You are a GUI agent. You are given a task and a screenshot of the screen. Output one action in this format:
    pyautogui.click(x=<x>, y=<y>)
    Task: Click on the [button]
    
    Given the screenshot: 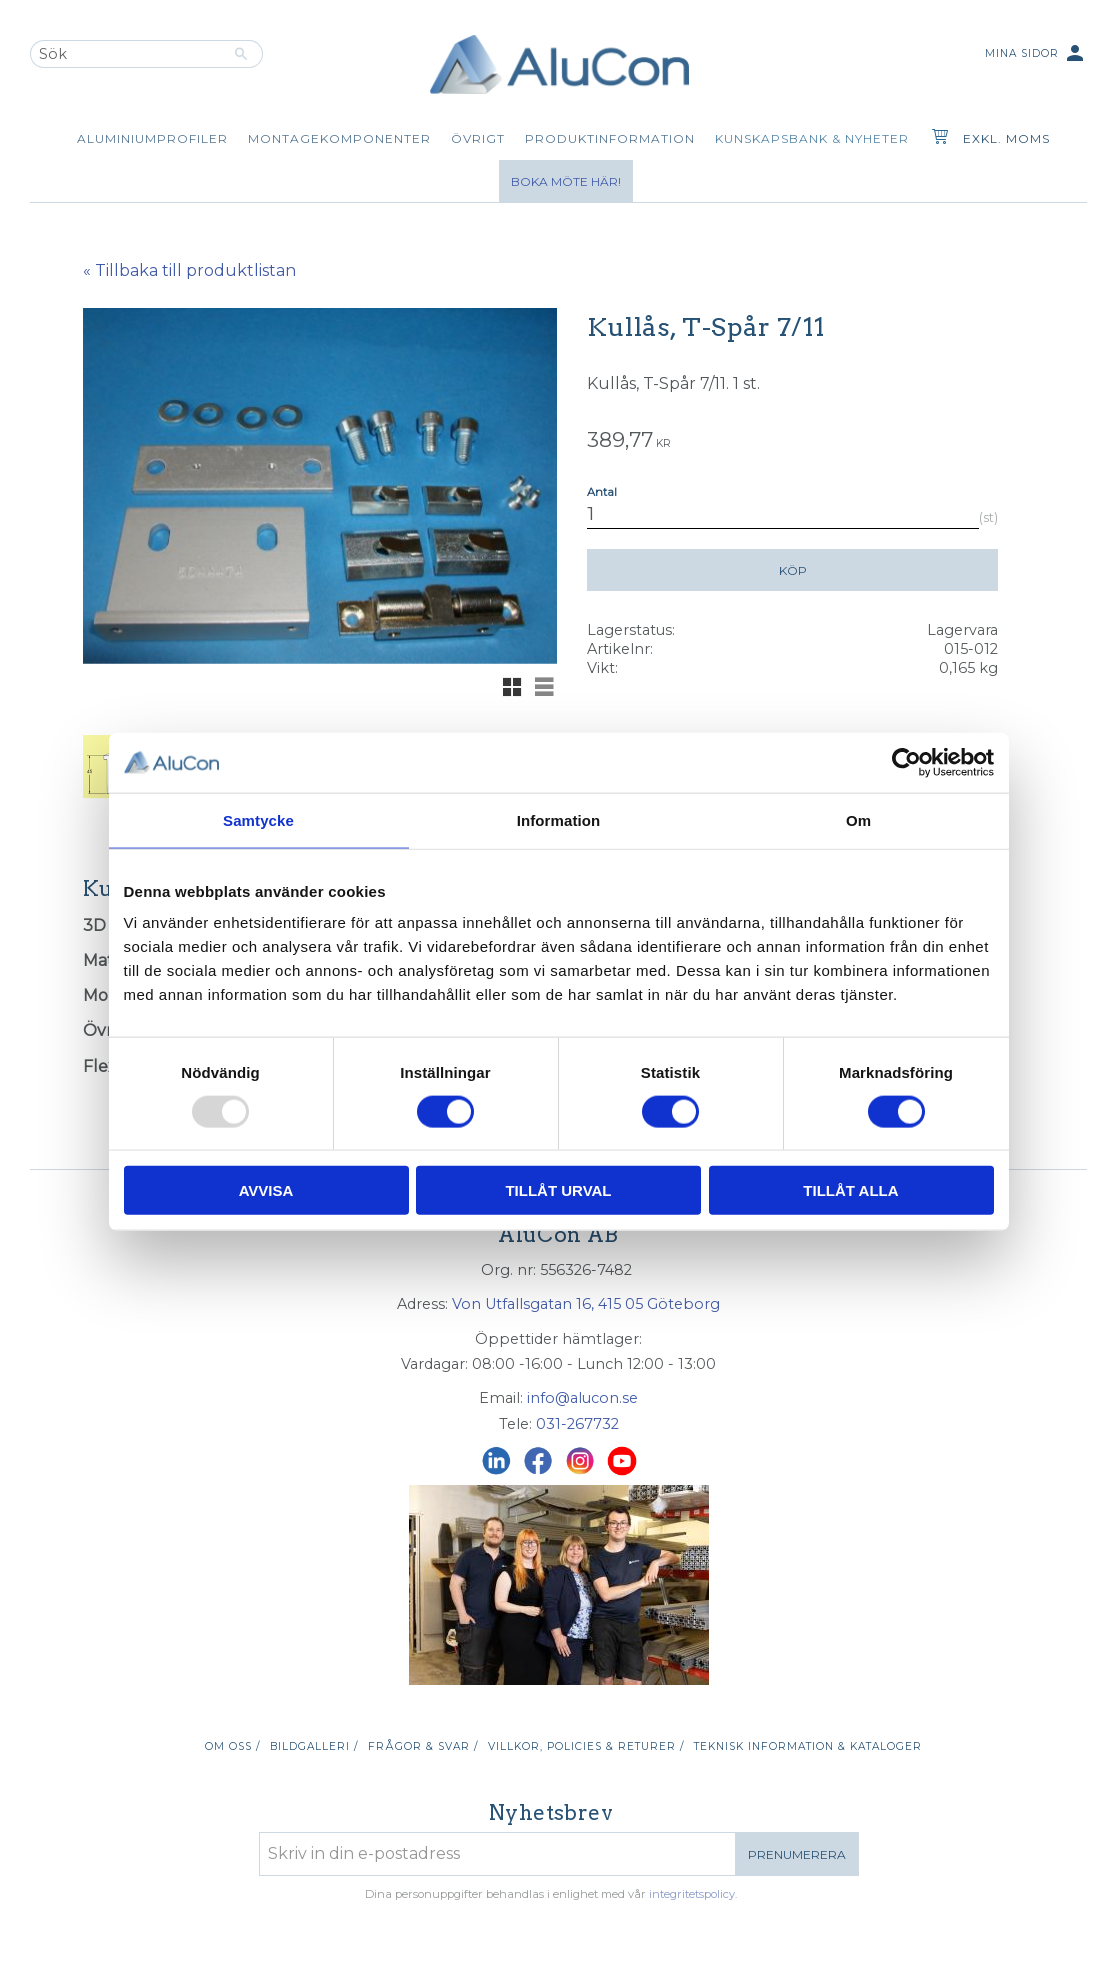 What is the action you would take?
    pyautogui.click(x=512, y=687)
    